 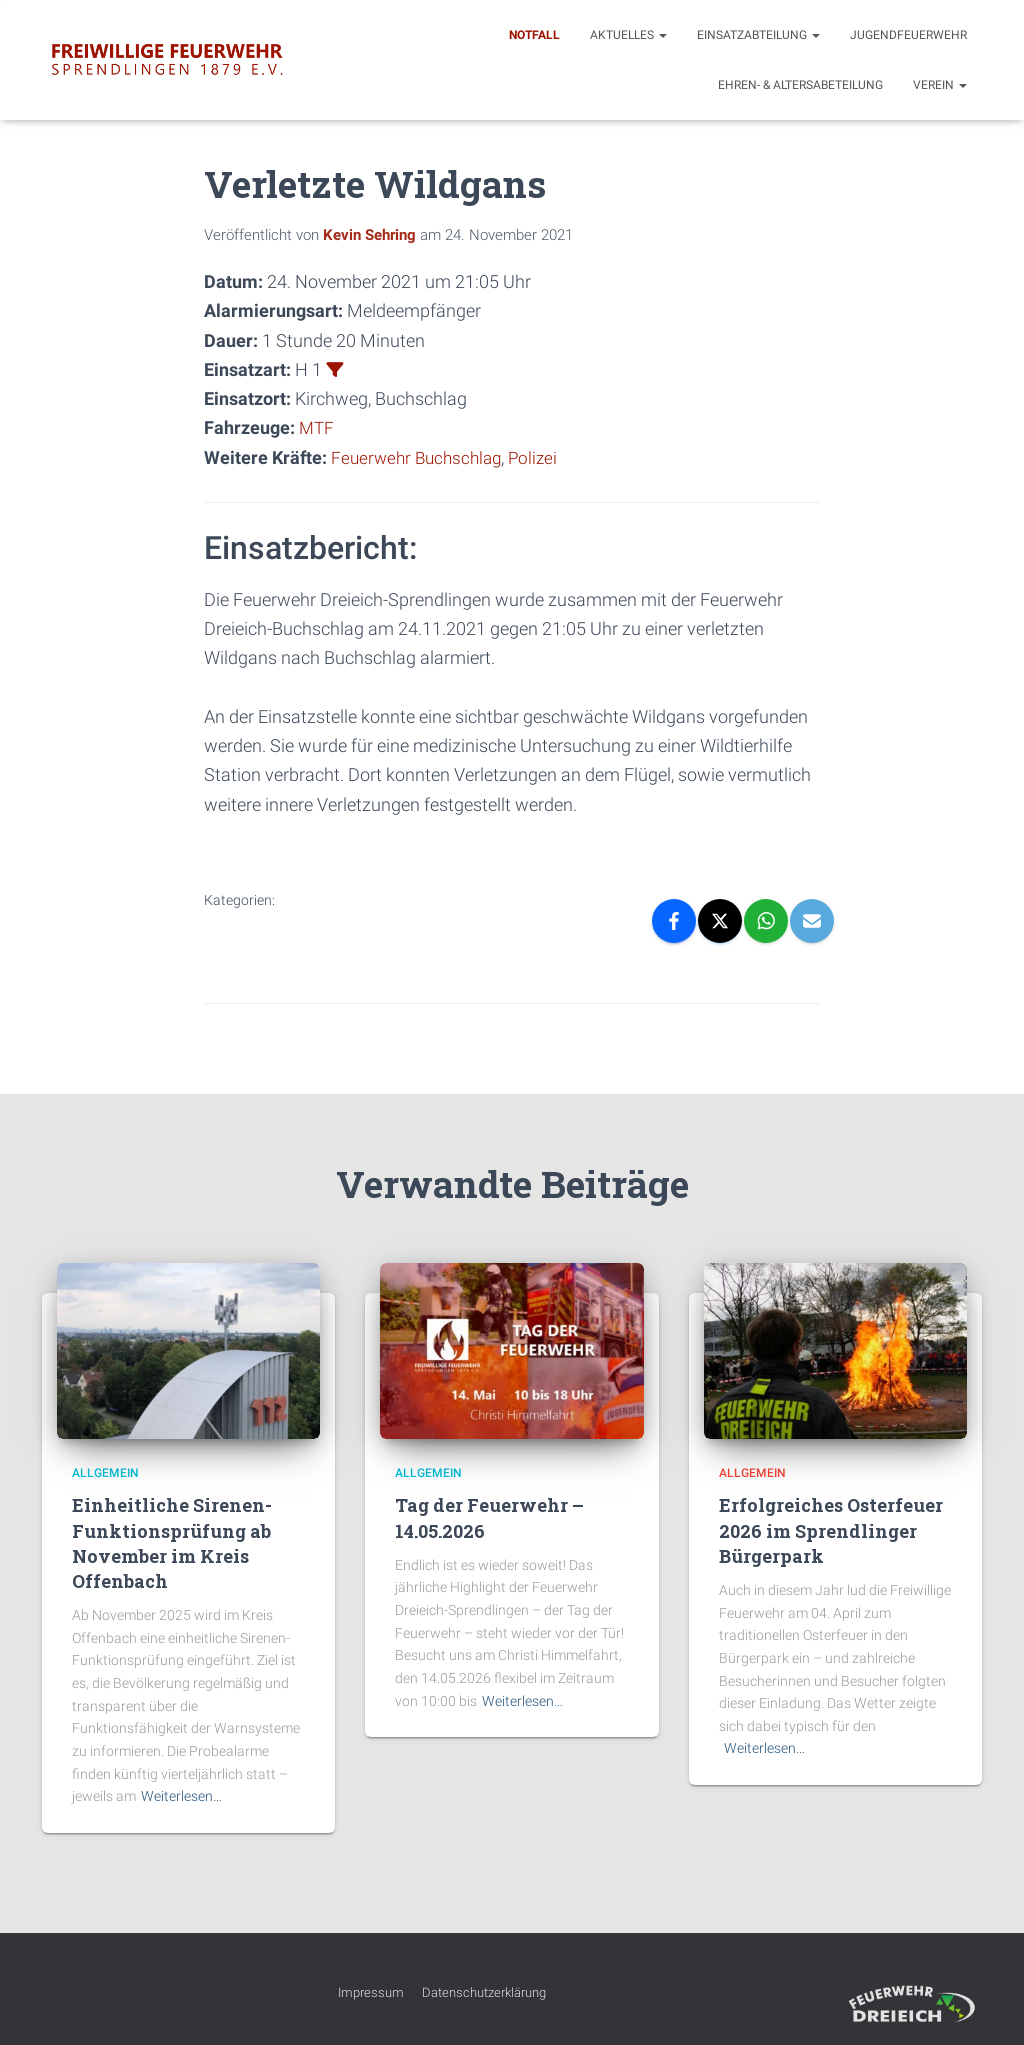 What do you see at coordinates (674, 920) in the screenshot?
I see `[Facebook]` at bounding box center [674, 920].